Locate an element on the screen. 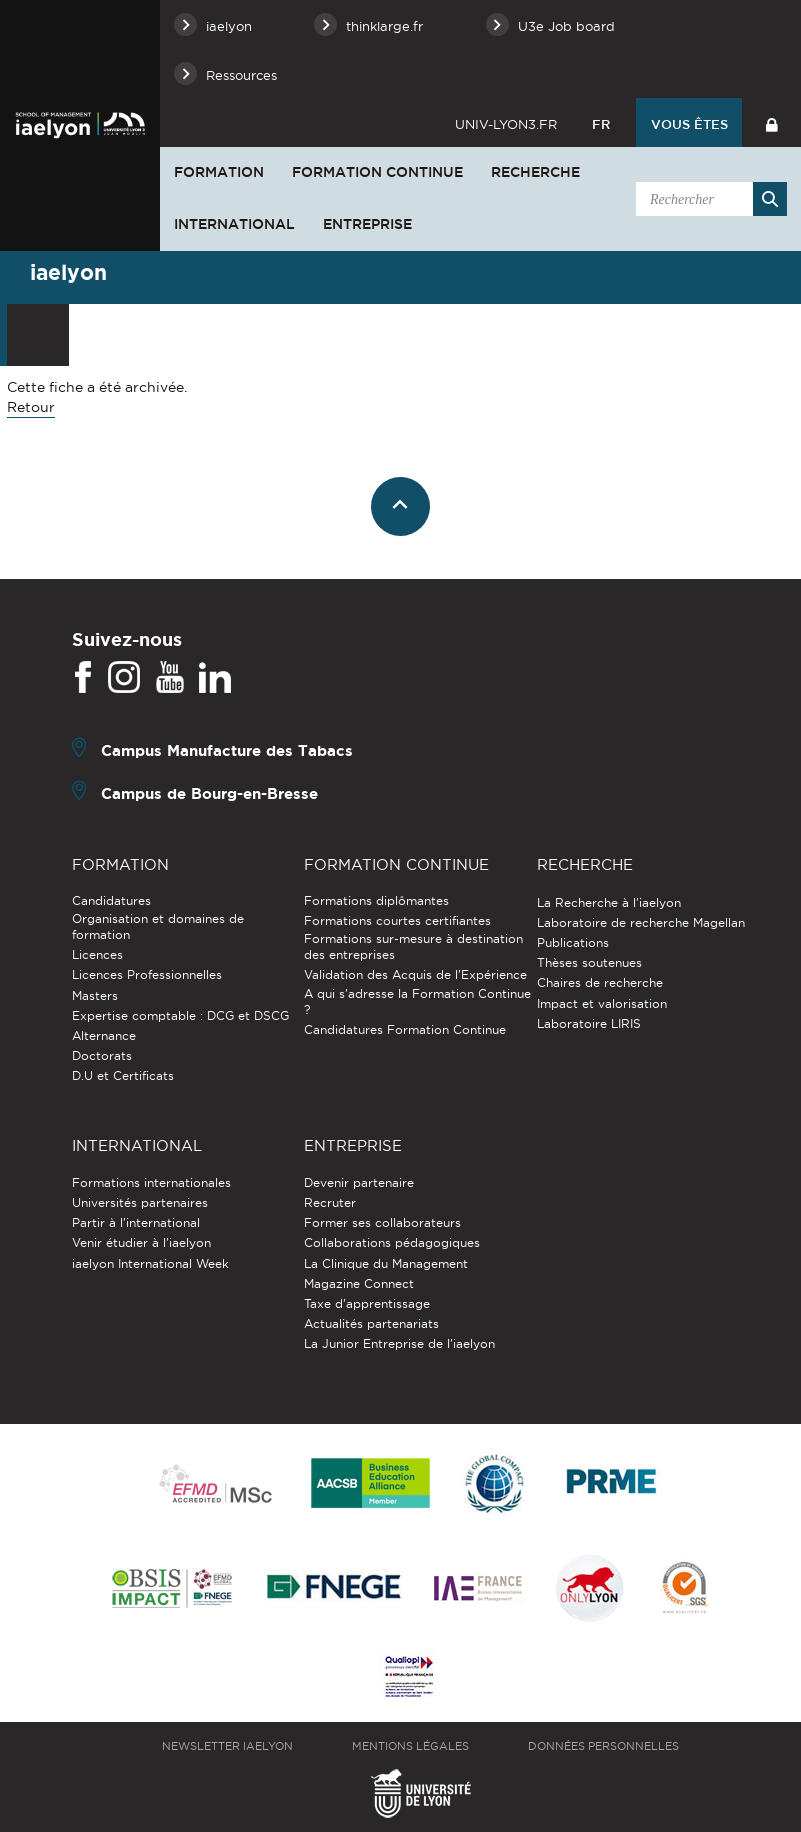  Campus Manufacture des Tabacs is located at coordinates (227, 750).